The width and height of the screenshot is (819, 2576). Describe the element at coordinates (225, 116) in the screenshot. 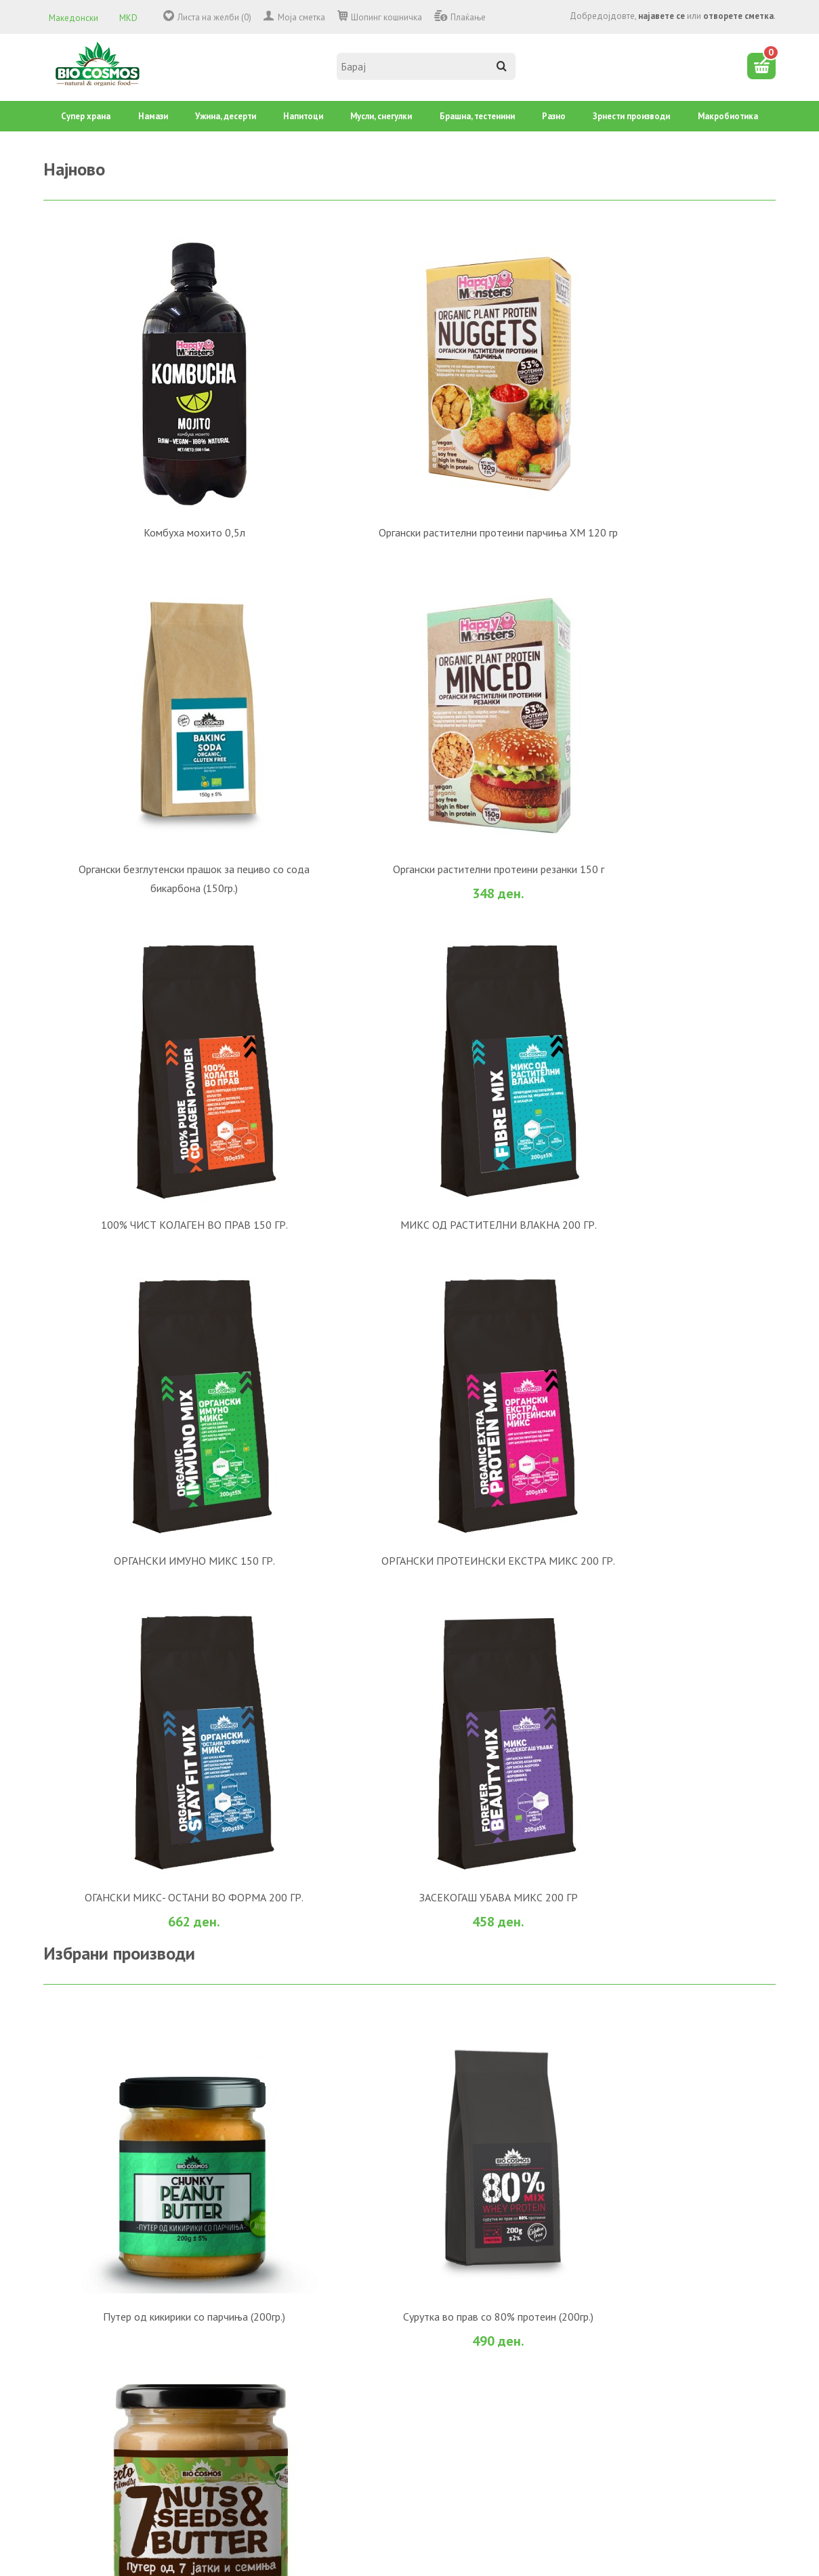

I see `Ужина, десерти` at that location.